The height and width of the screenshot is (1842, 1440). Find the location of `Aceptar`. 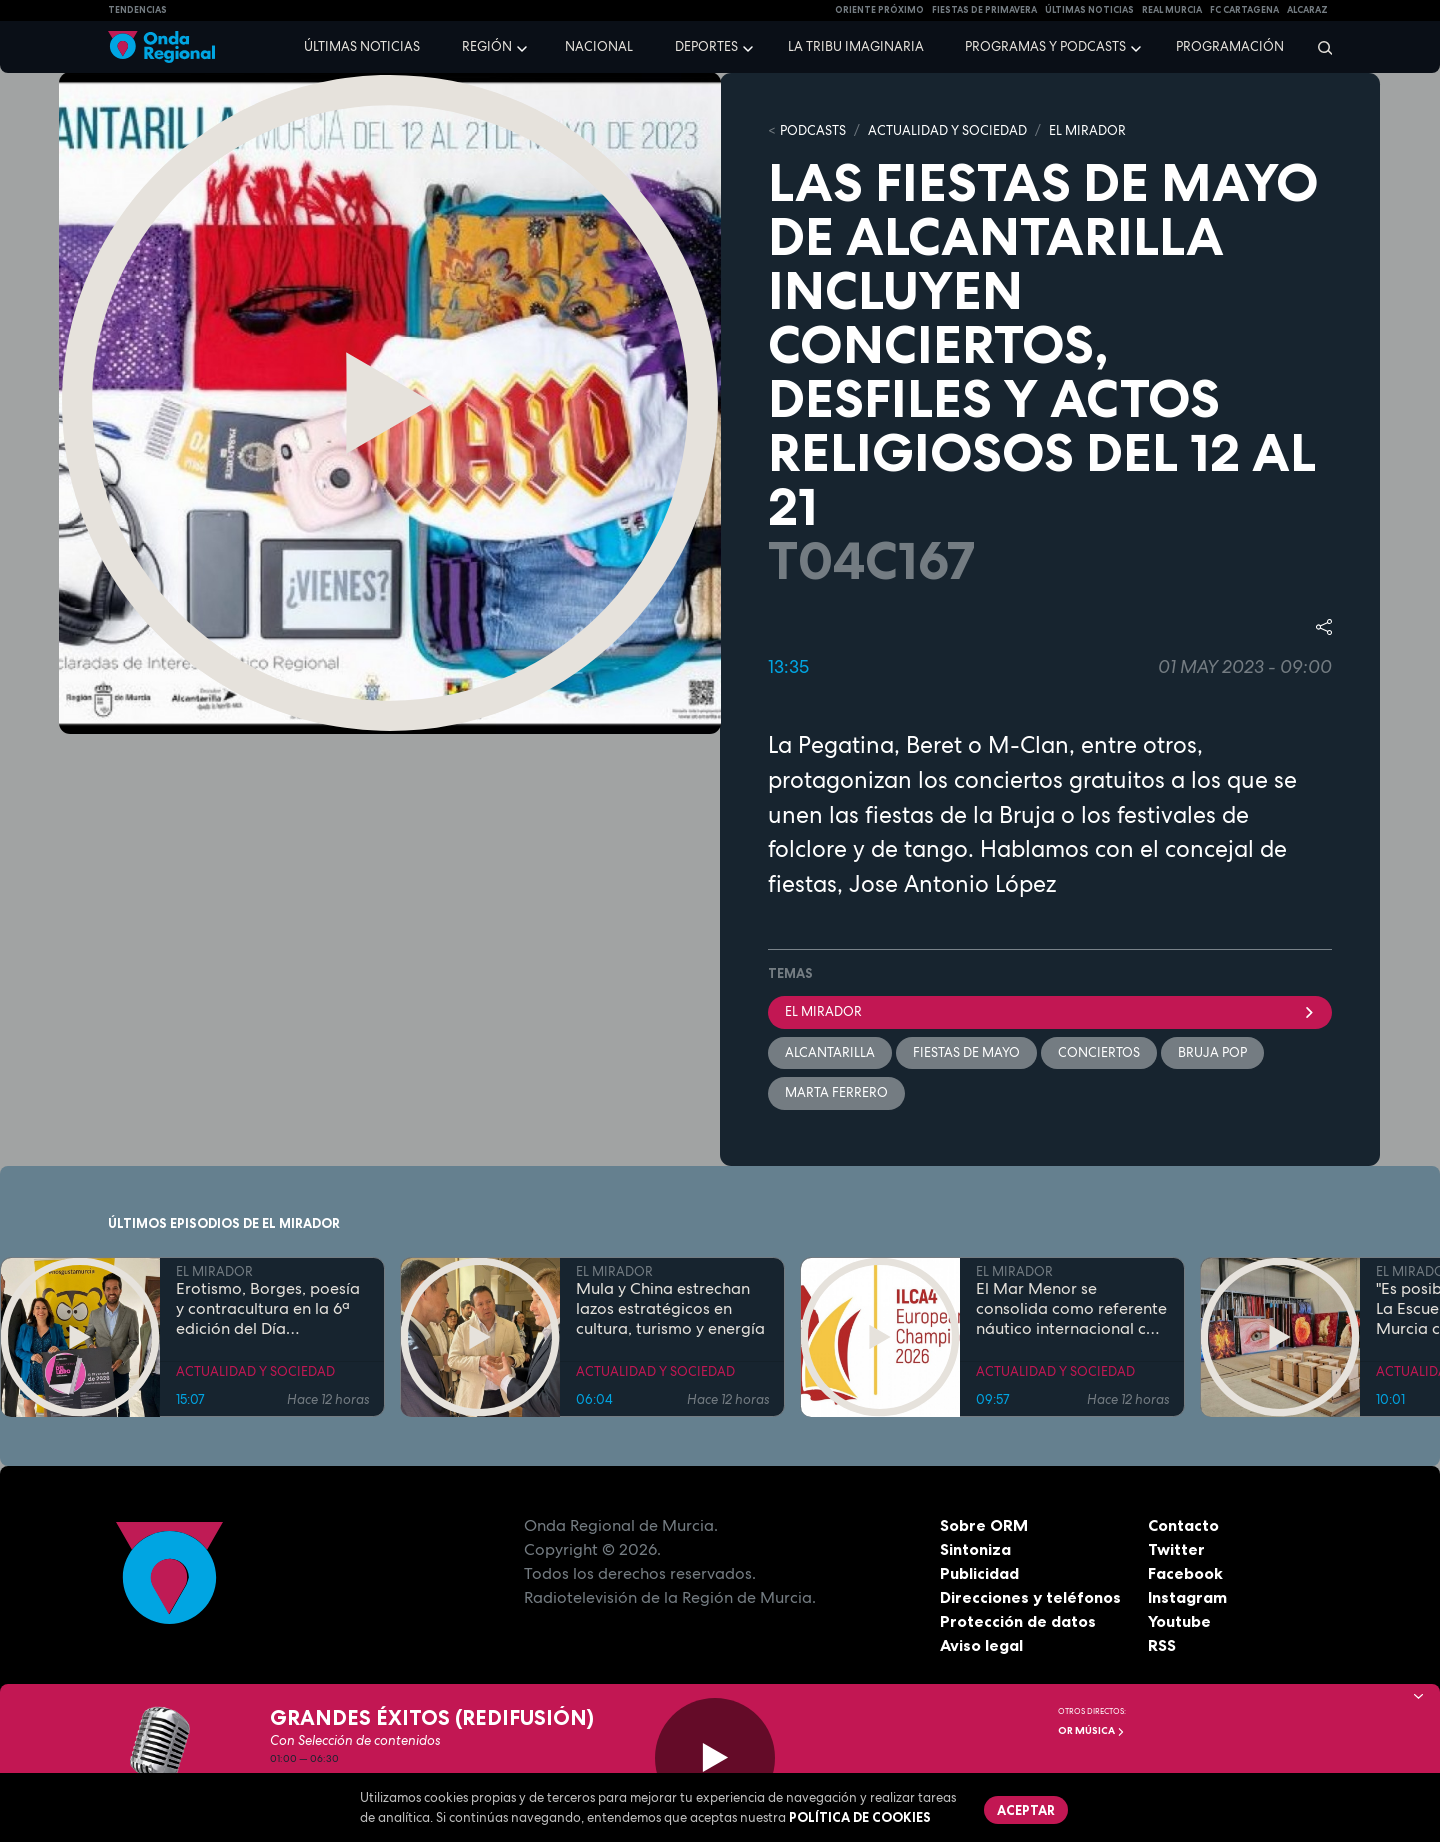

Aceptar is located at coordinates (1026, 1810).